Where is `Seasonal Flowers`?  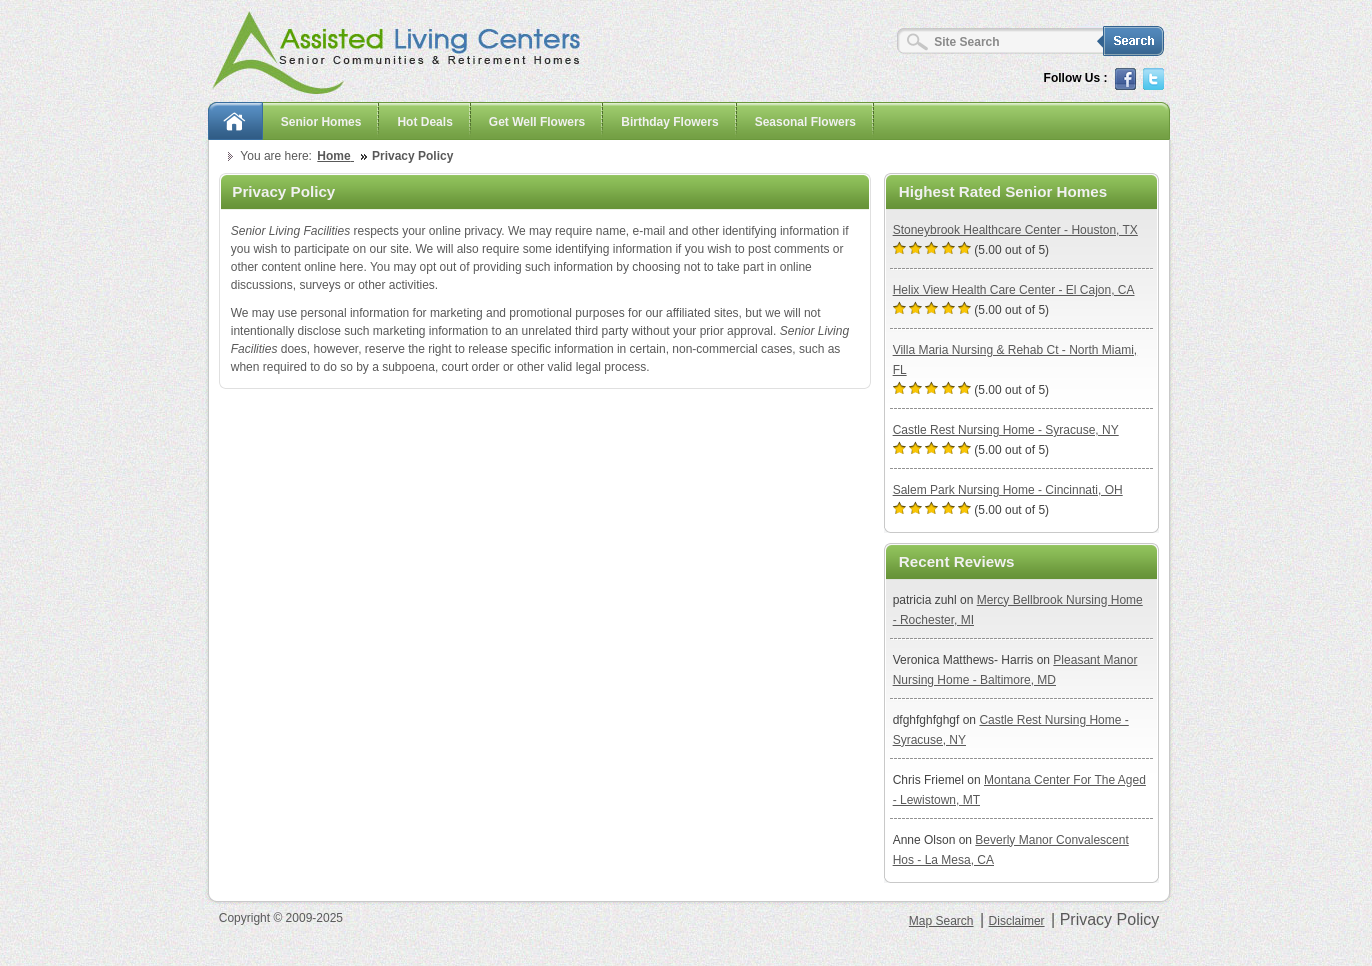 Seasonal Flowers is located at coordinates (805, 122).